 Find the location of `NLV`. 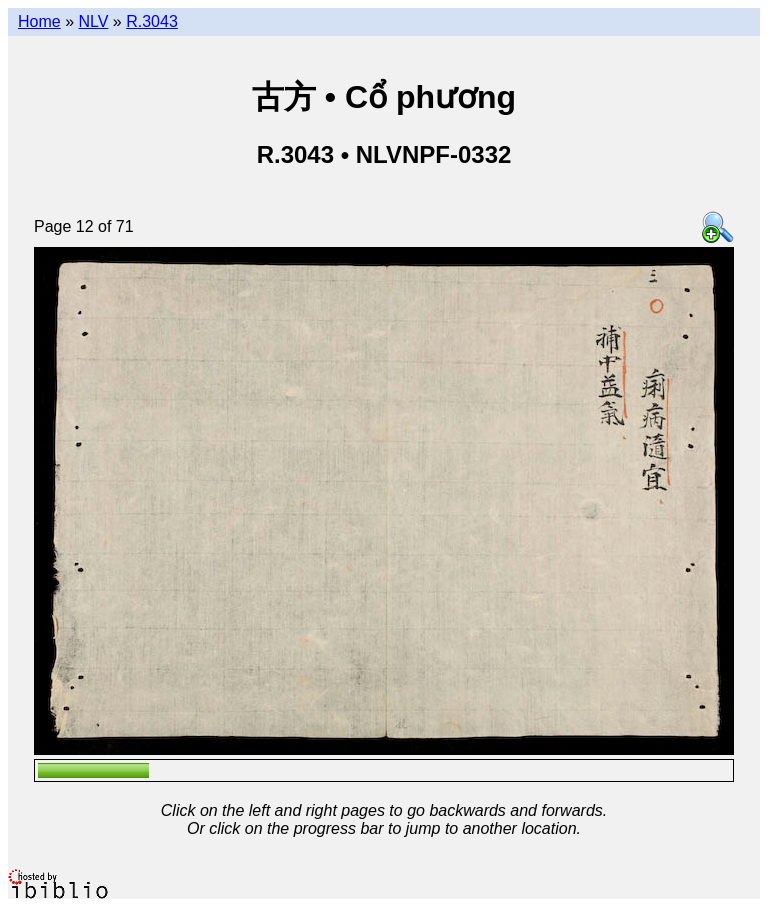

NLV is located at coordinates (93, 21).